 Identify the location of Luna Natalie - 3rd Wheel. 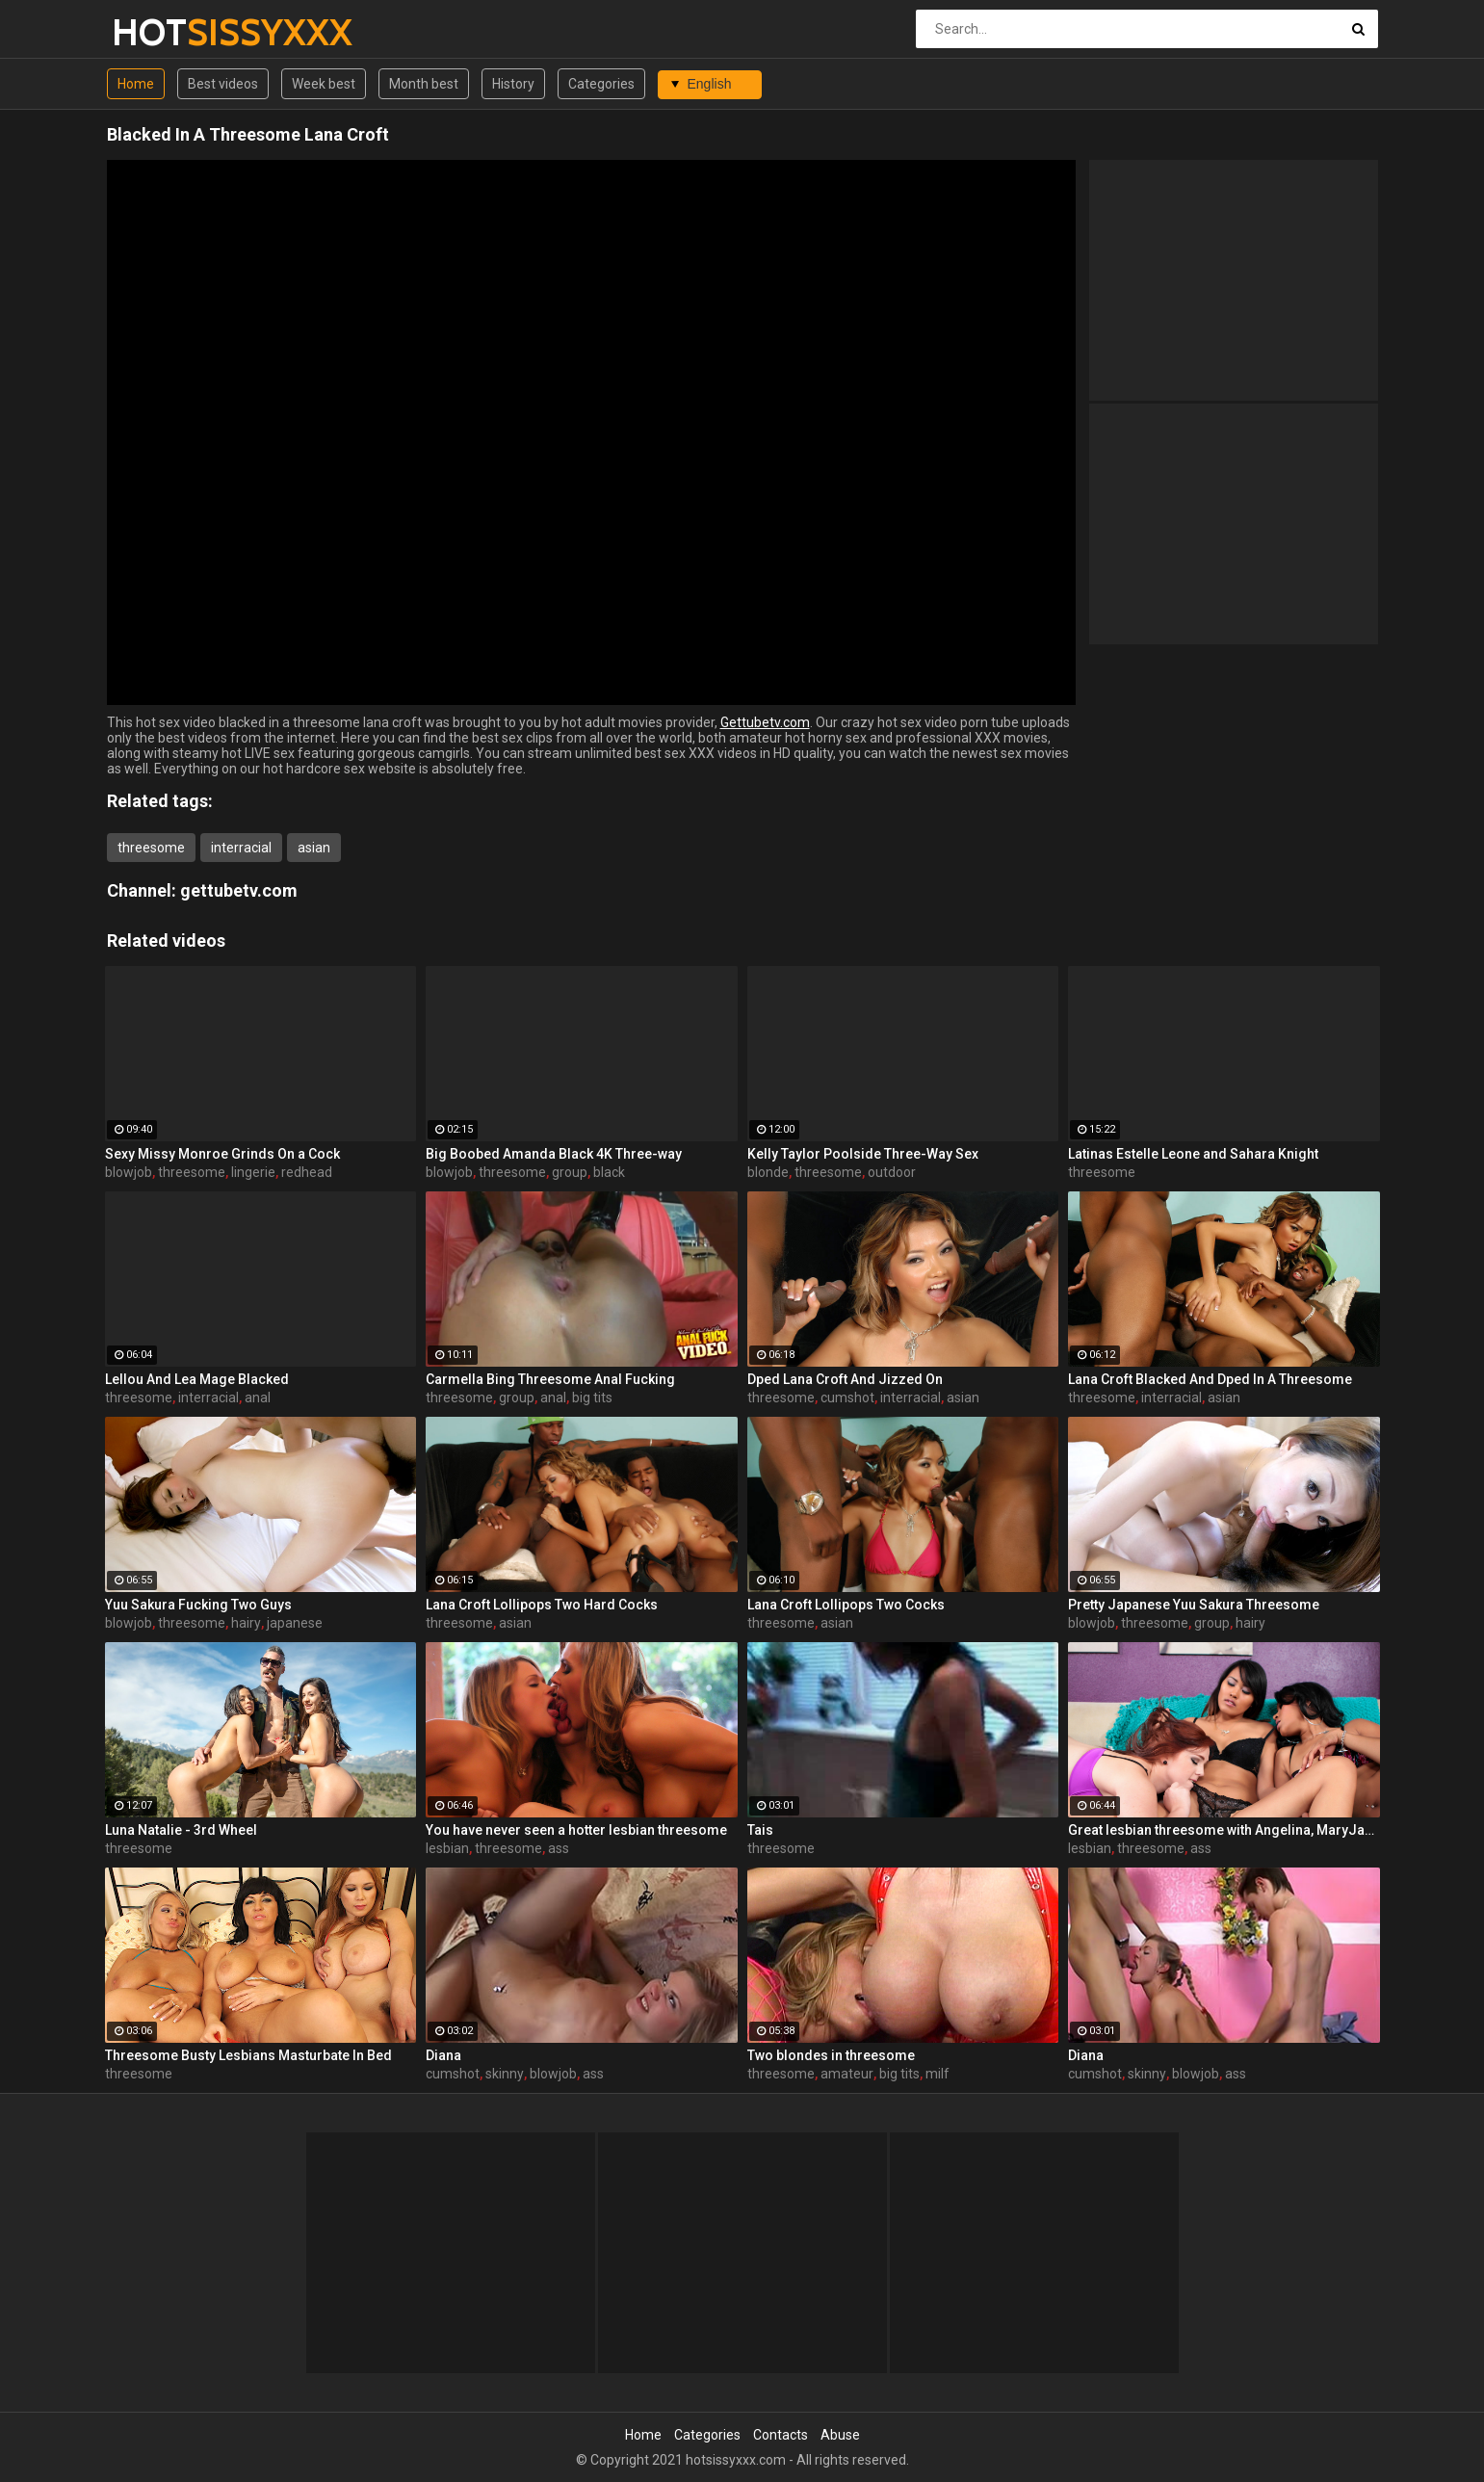
(181, 1830).